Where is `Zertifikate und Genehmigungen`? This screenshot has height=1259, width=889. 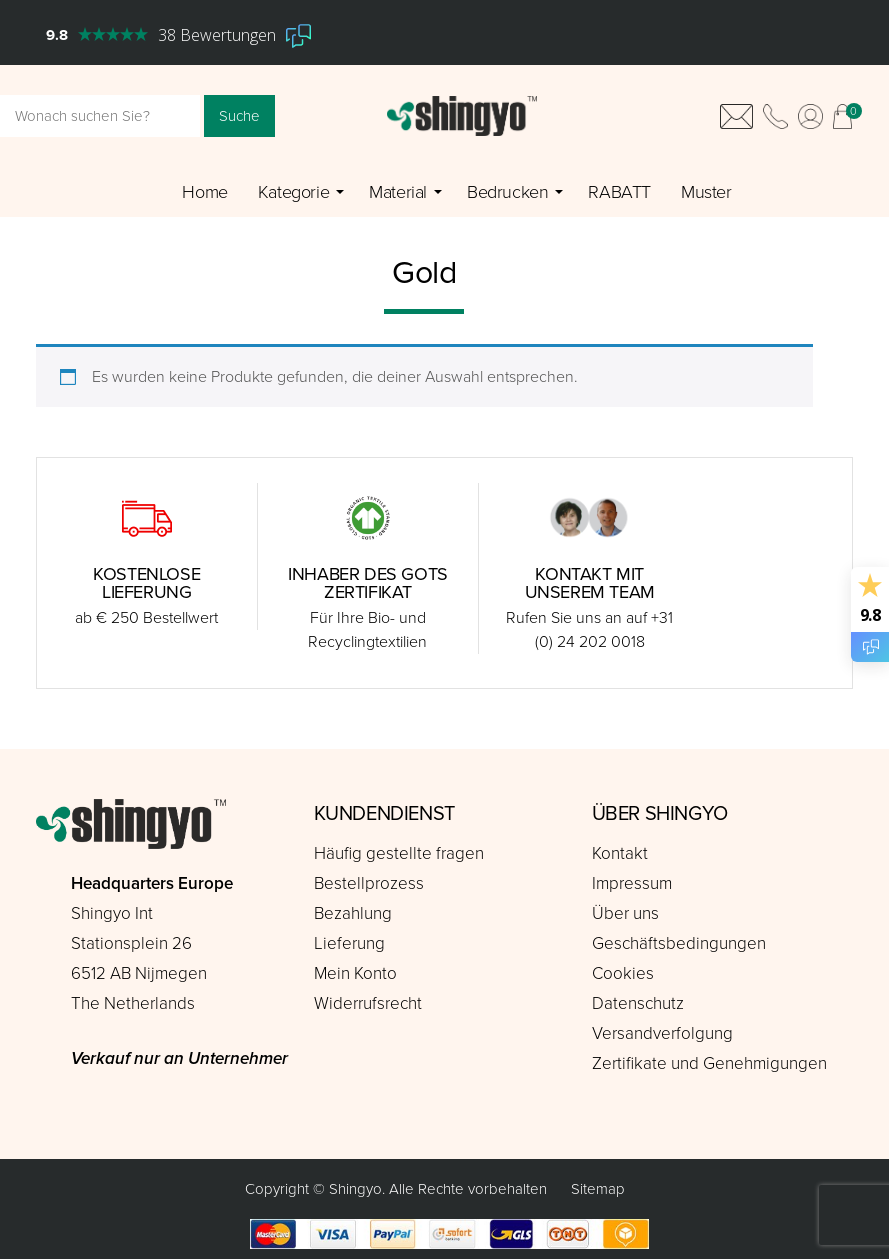 Zertifikate und Genehmigungen is located at coordinates (709, 1063).